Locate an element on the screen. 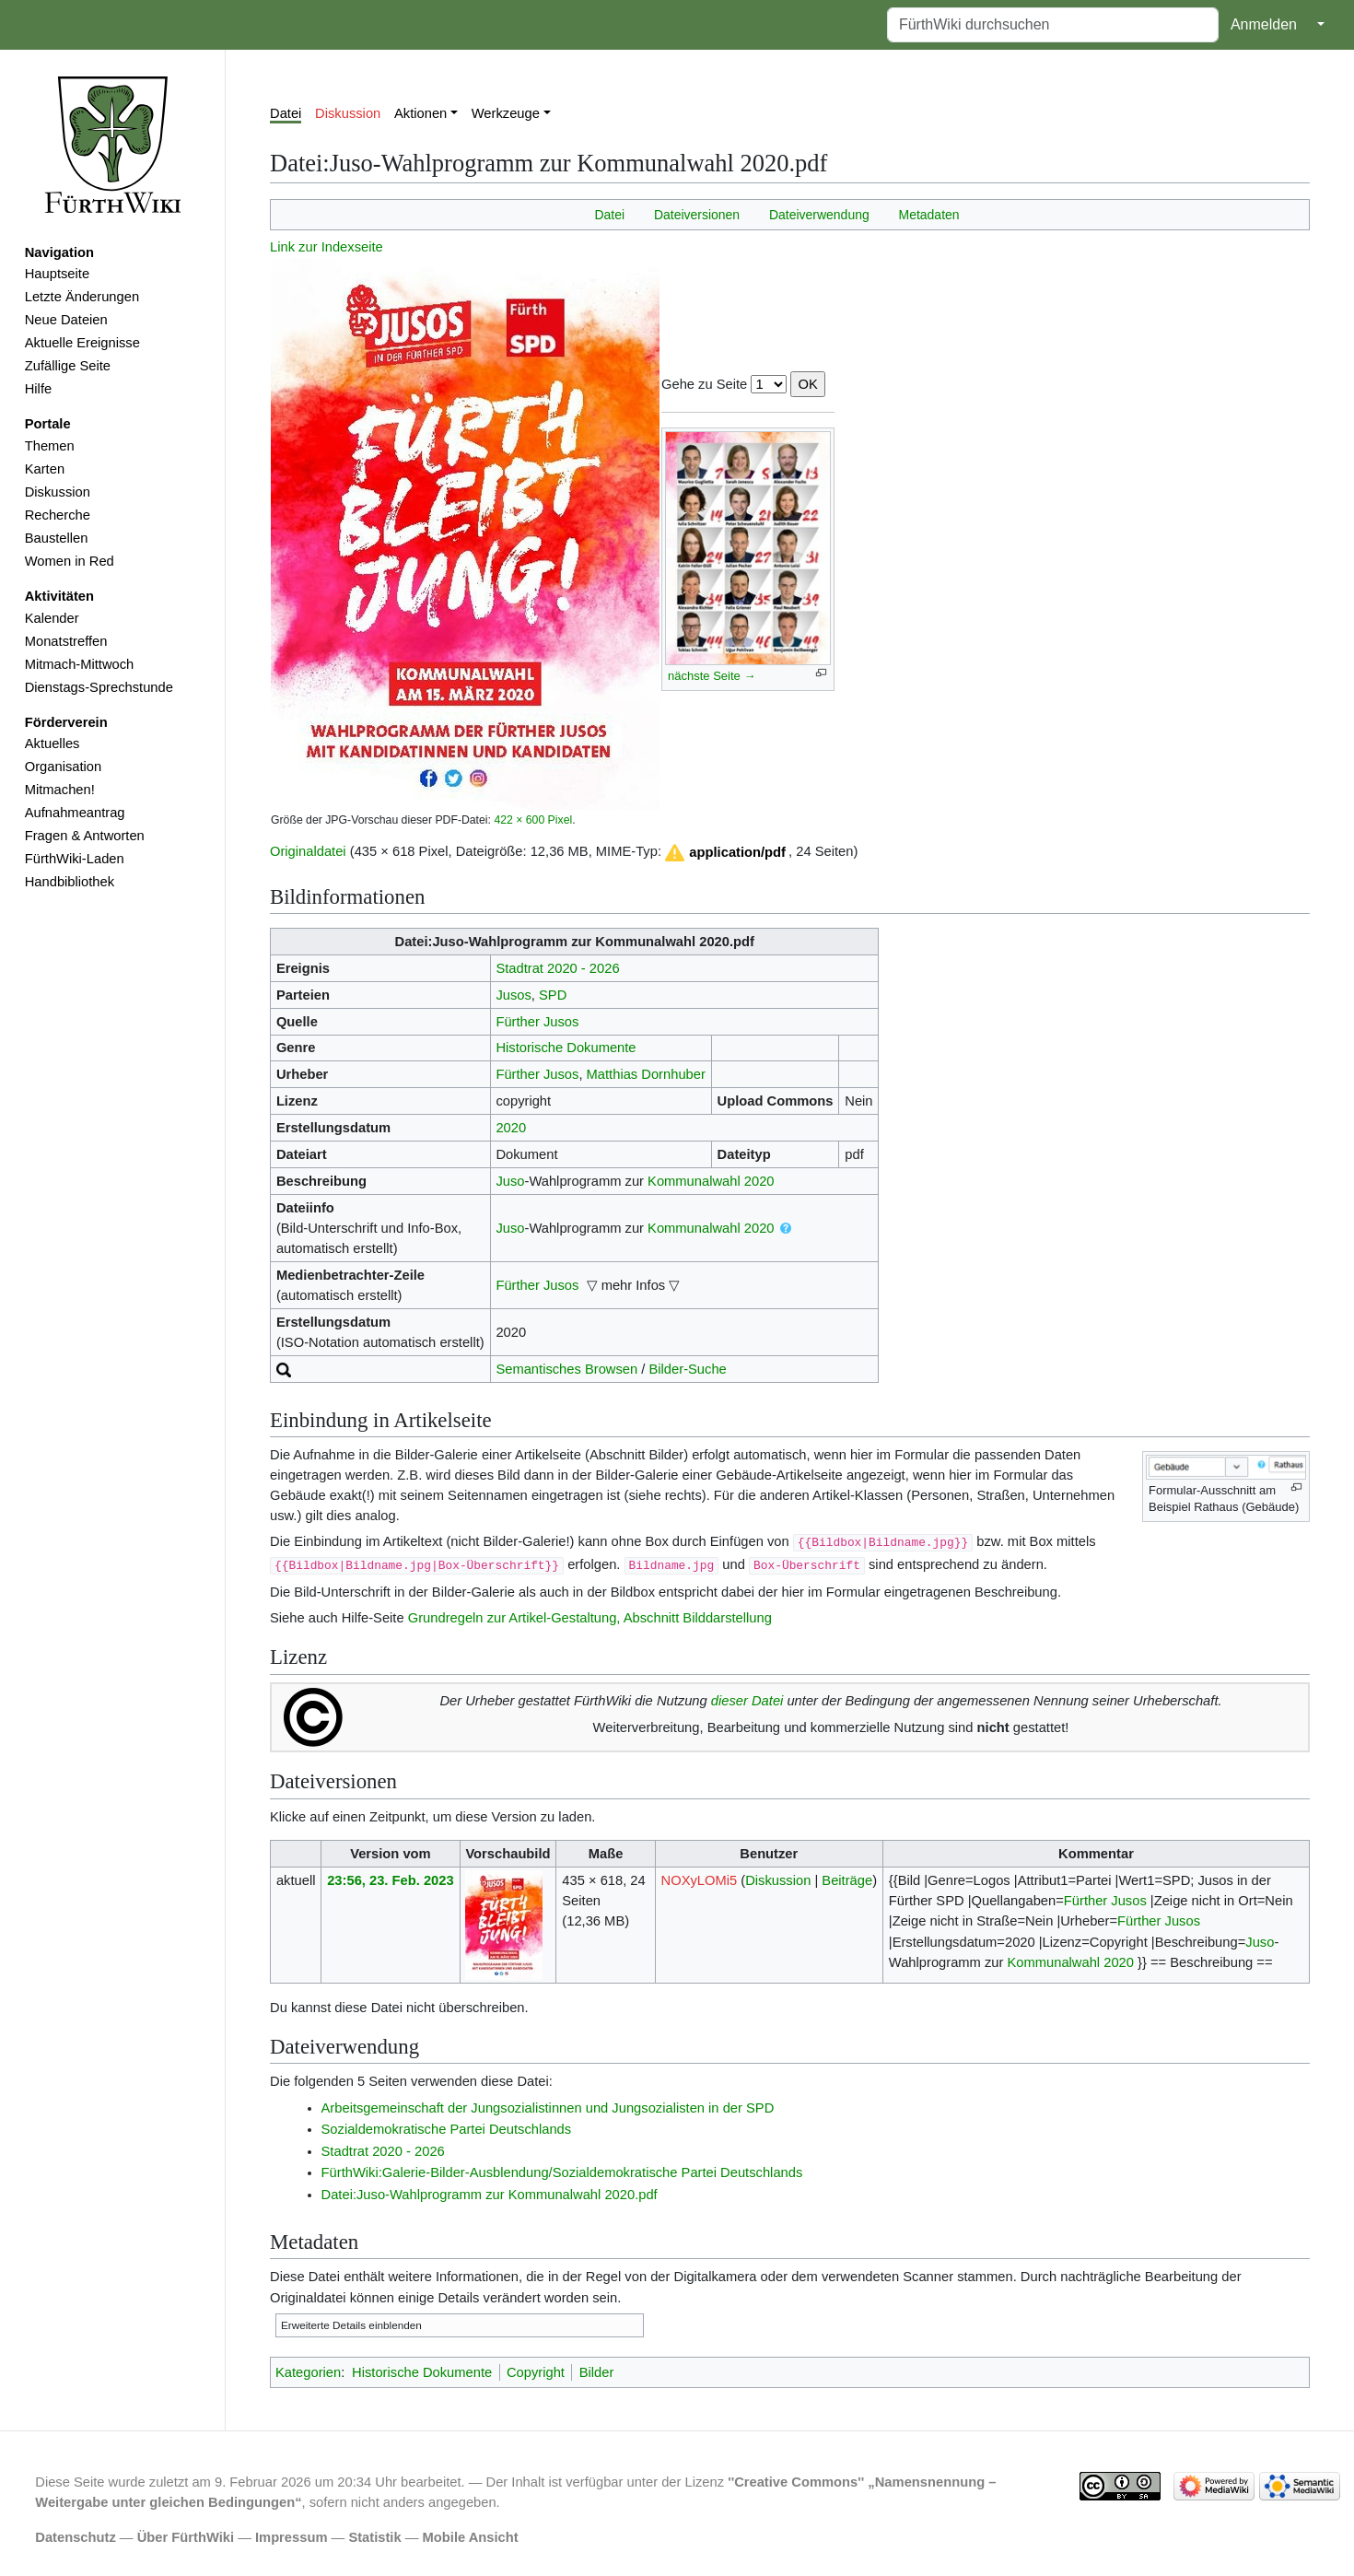 This screenshot has height=2576, width=1354. Fragen & Antworten is located at coordinates (85, 835).